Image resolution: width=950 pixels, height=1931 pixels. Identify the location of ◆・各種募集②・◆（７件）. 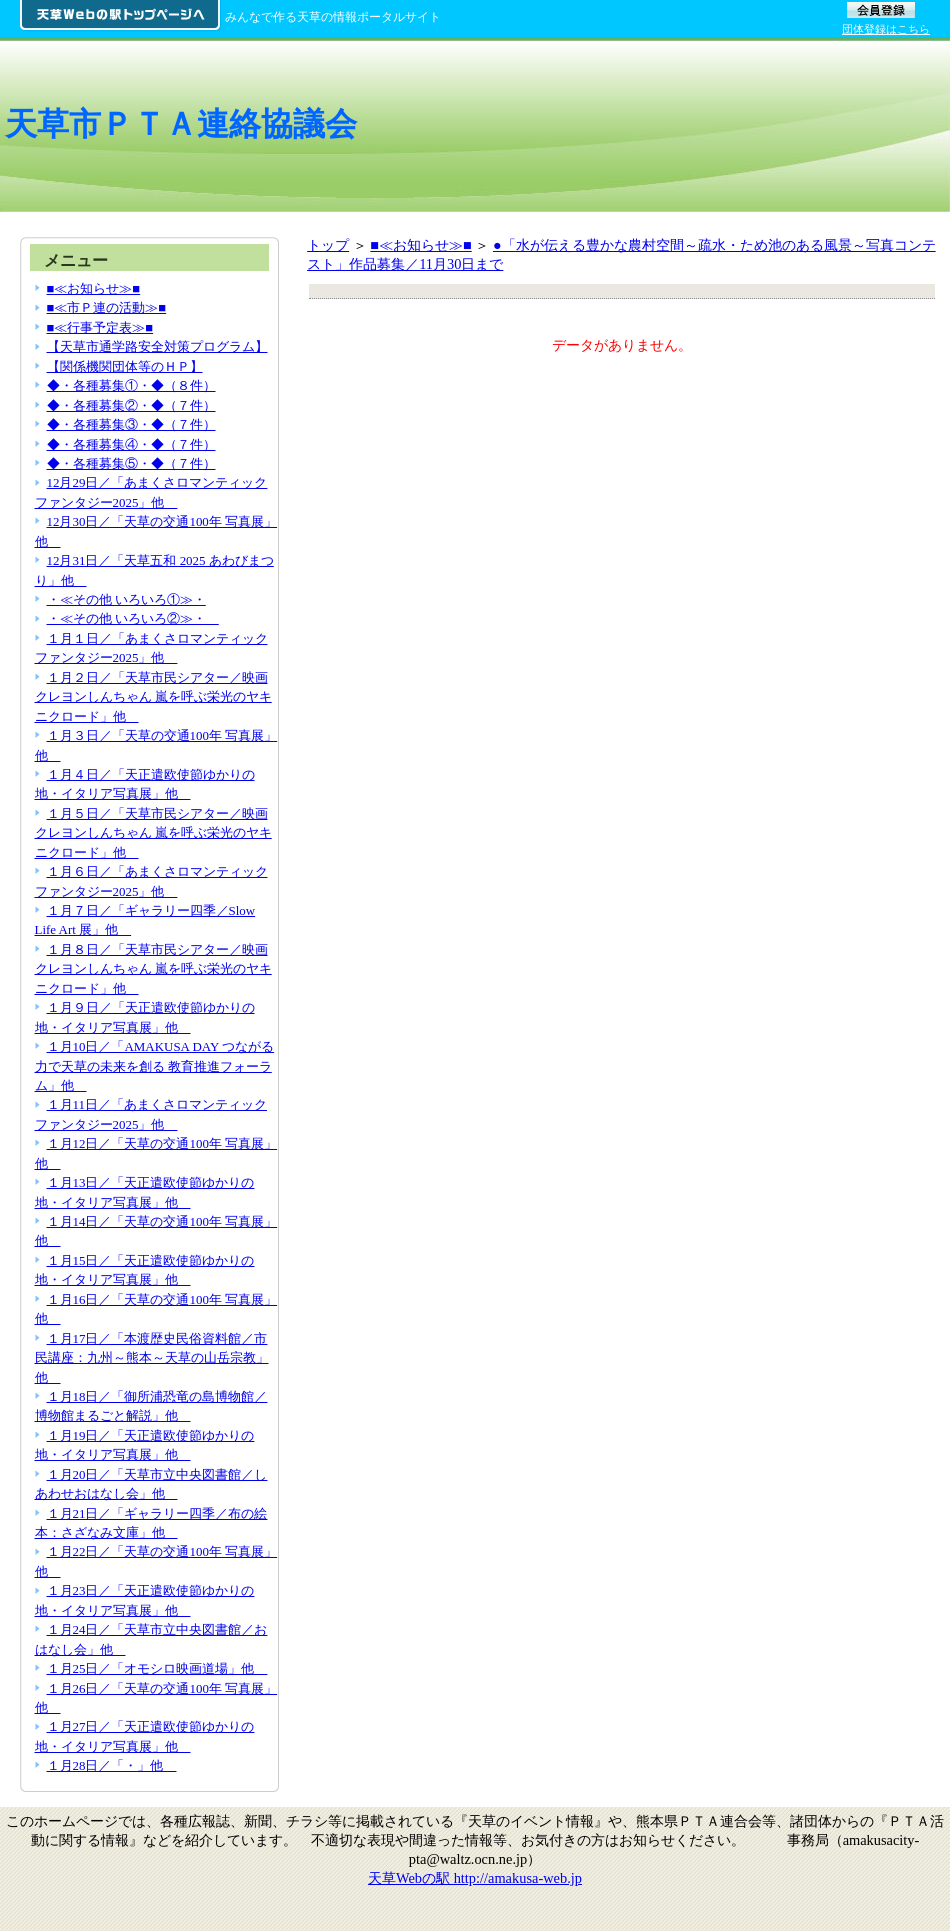
(131, 405).